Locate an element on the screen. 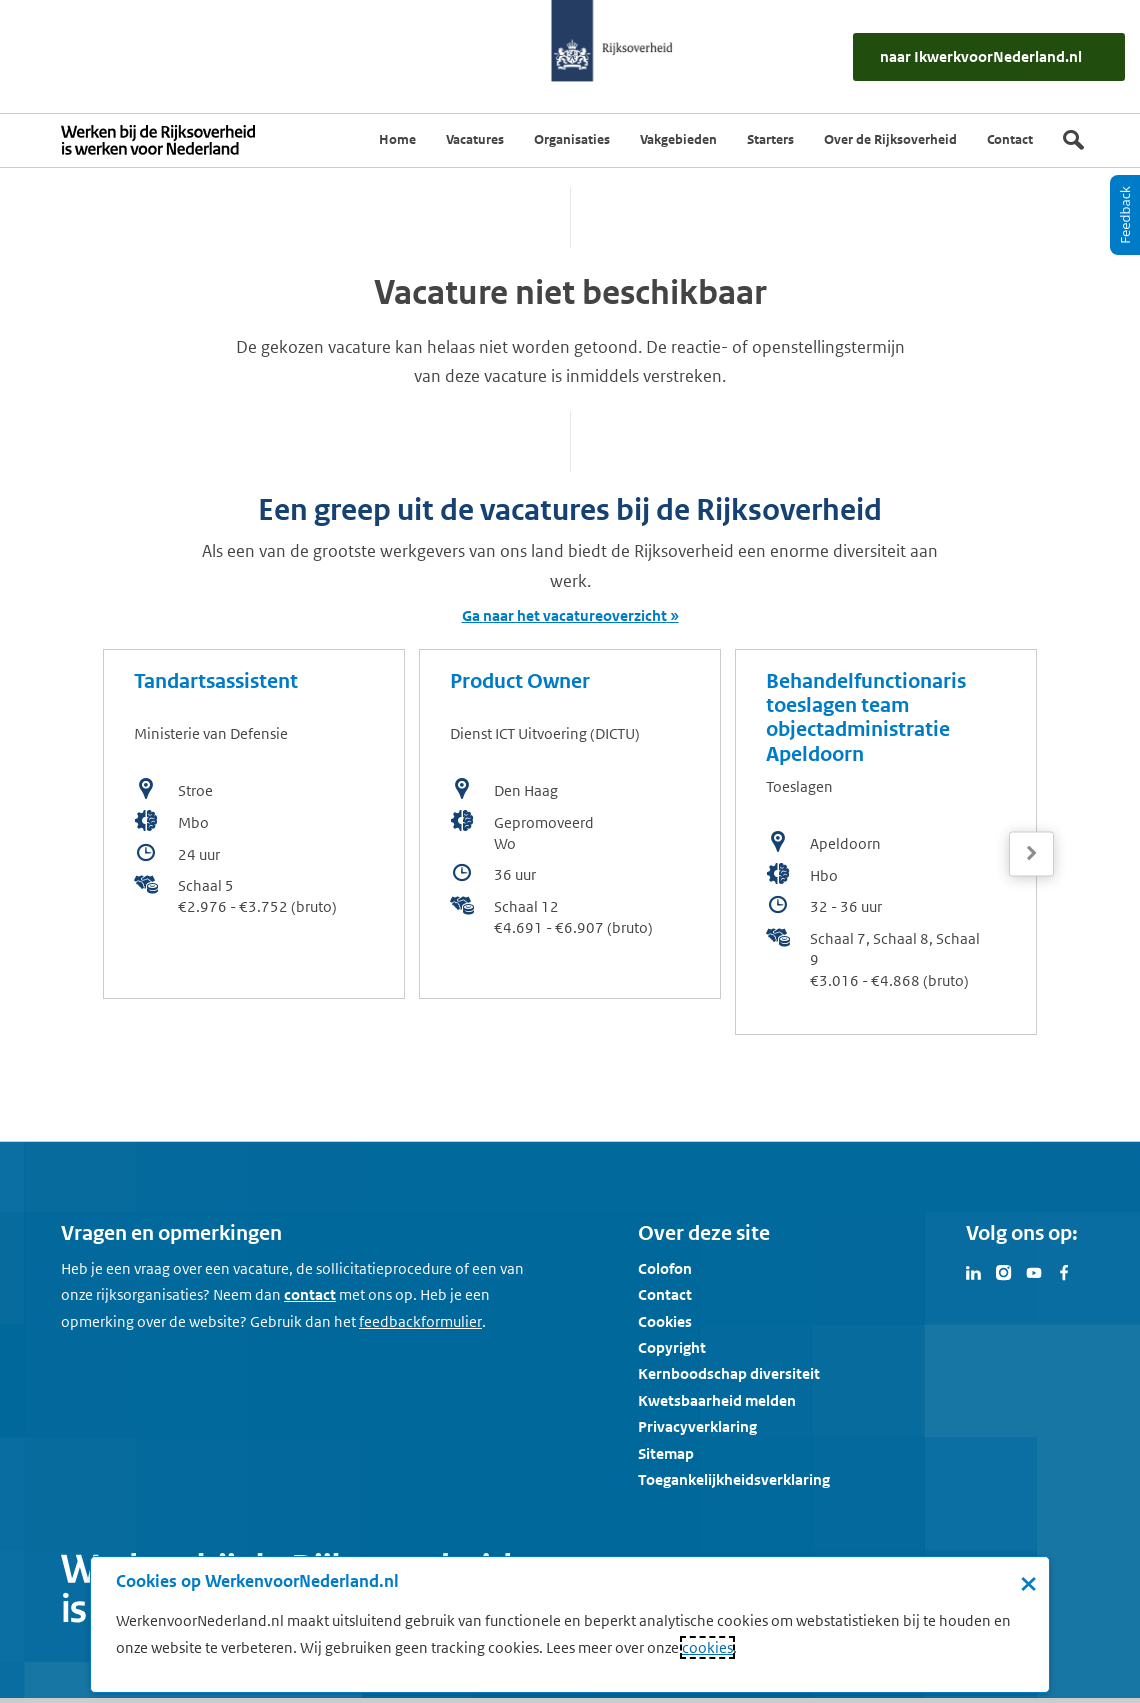  × [Sluit de cookiebanner] is located at coordinates (1028, 1583).